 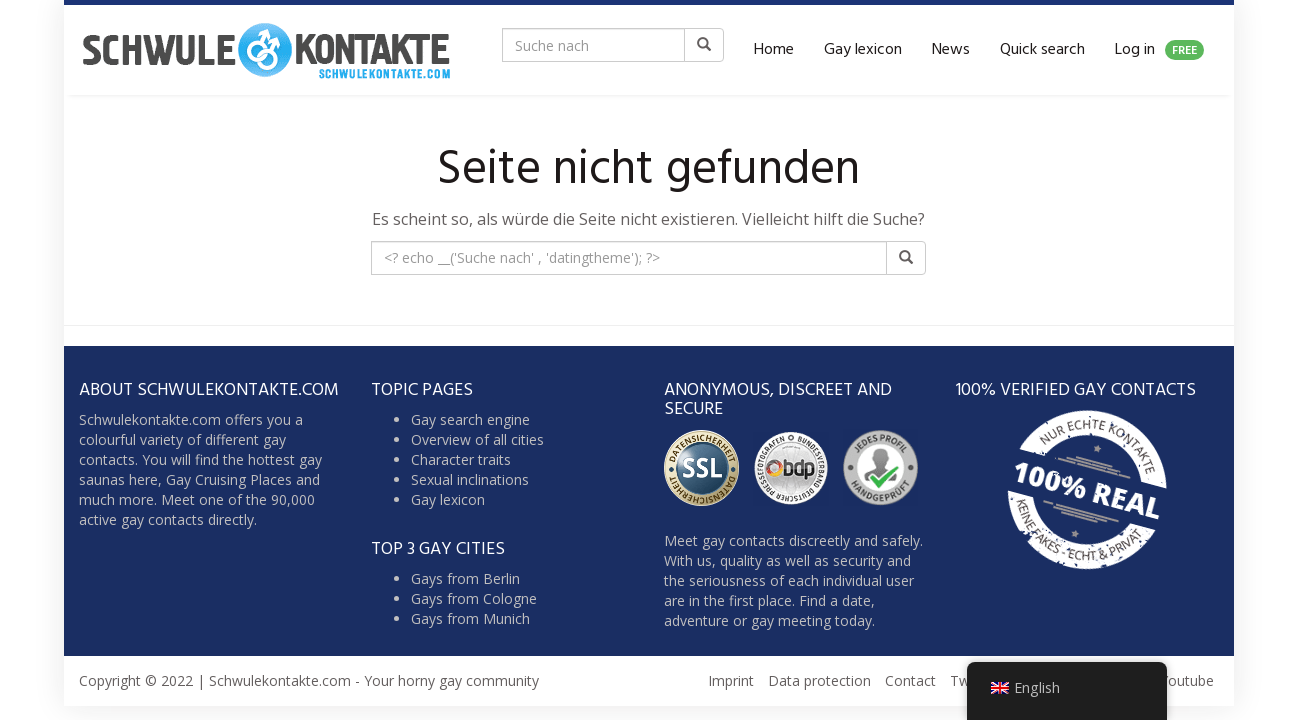 What do you see at coordinates (461, 459) in the screenshot?
I see `Character traits` at bounding box center [461, 459].